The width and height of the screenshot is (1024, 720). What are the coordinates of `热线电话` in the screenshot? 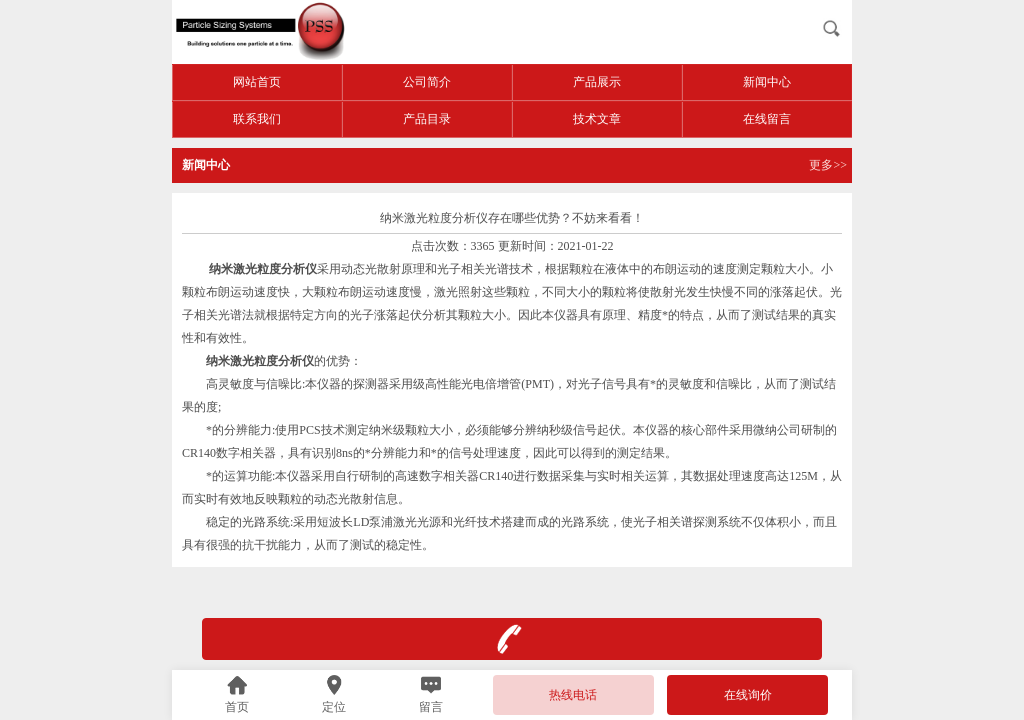 It's located at (573, 695).